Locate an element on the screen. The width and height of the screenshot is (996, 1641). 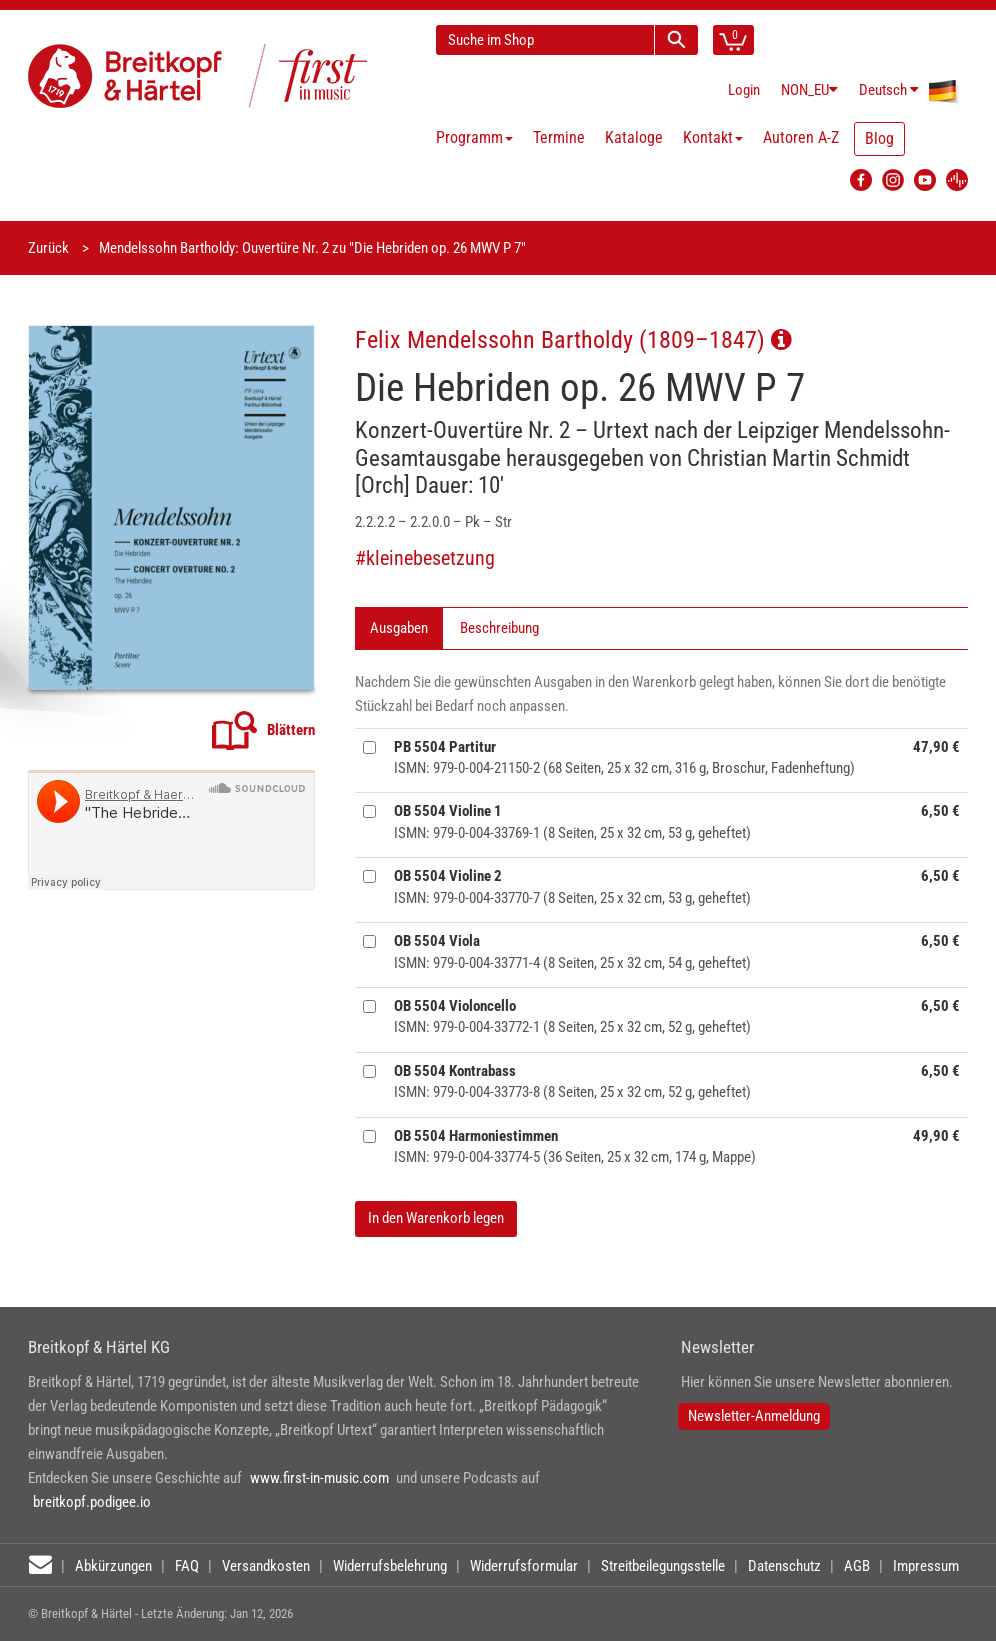
ISMN: 979-0-004-33770-7 (8 Seiten, 25 x 32 cm, 53 g, geheftet) is located at coordinates (572, 886).